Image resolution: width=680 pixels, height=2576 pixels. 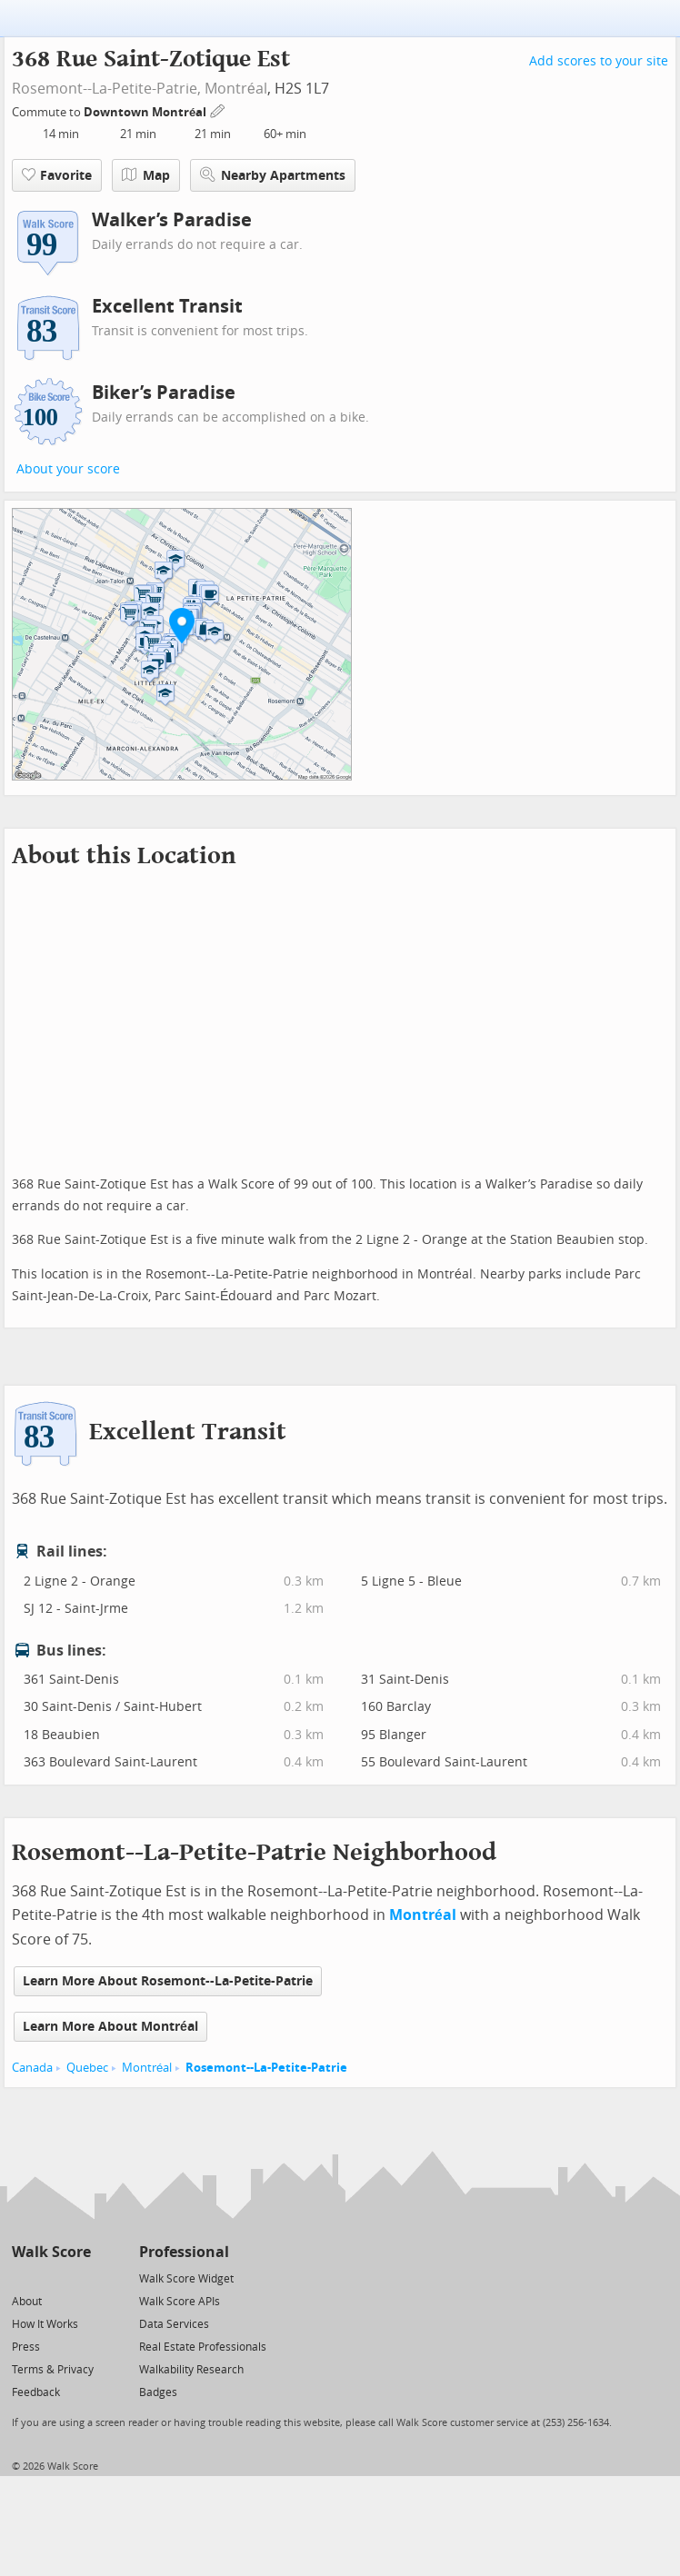 What do you see at coordinates (146, 175) in the screenshot?
I see `Map [button]` at bounding box center [146, 175].